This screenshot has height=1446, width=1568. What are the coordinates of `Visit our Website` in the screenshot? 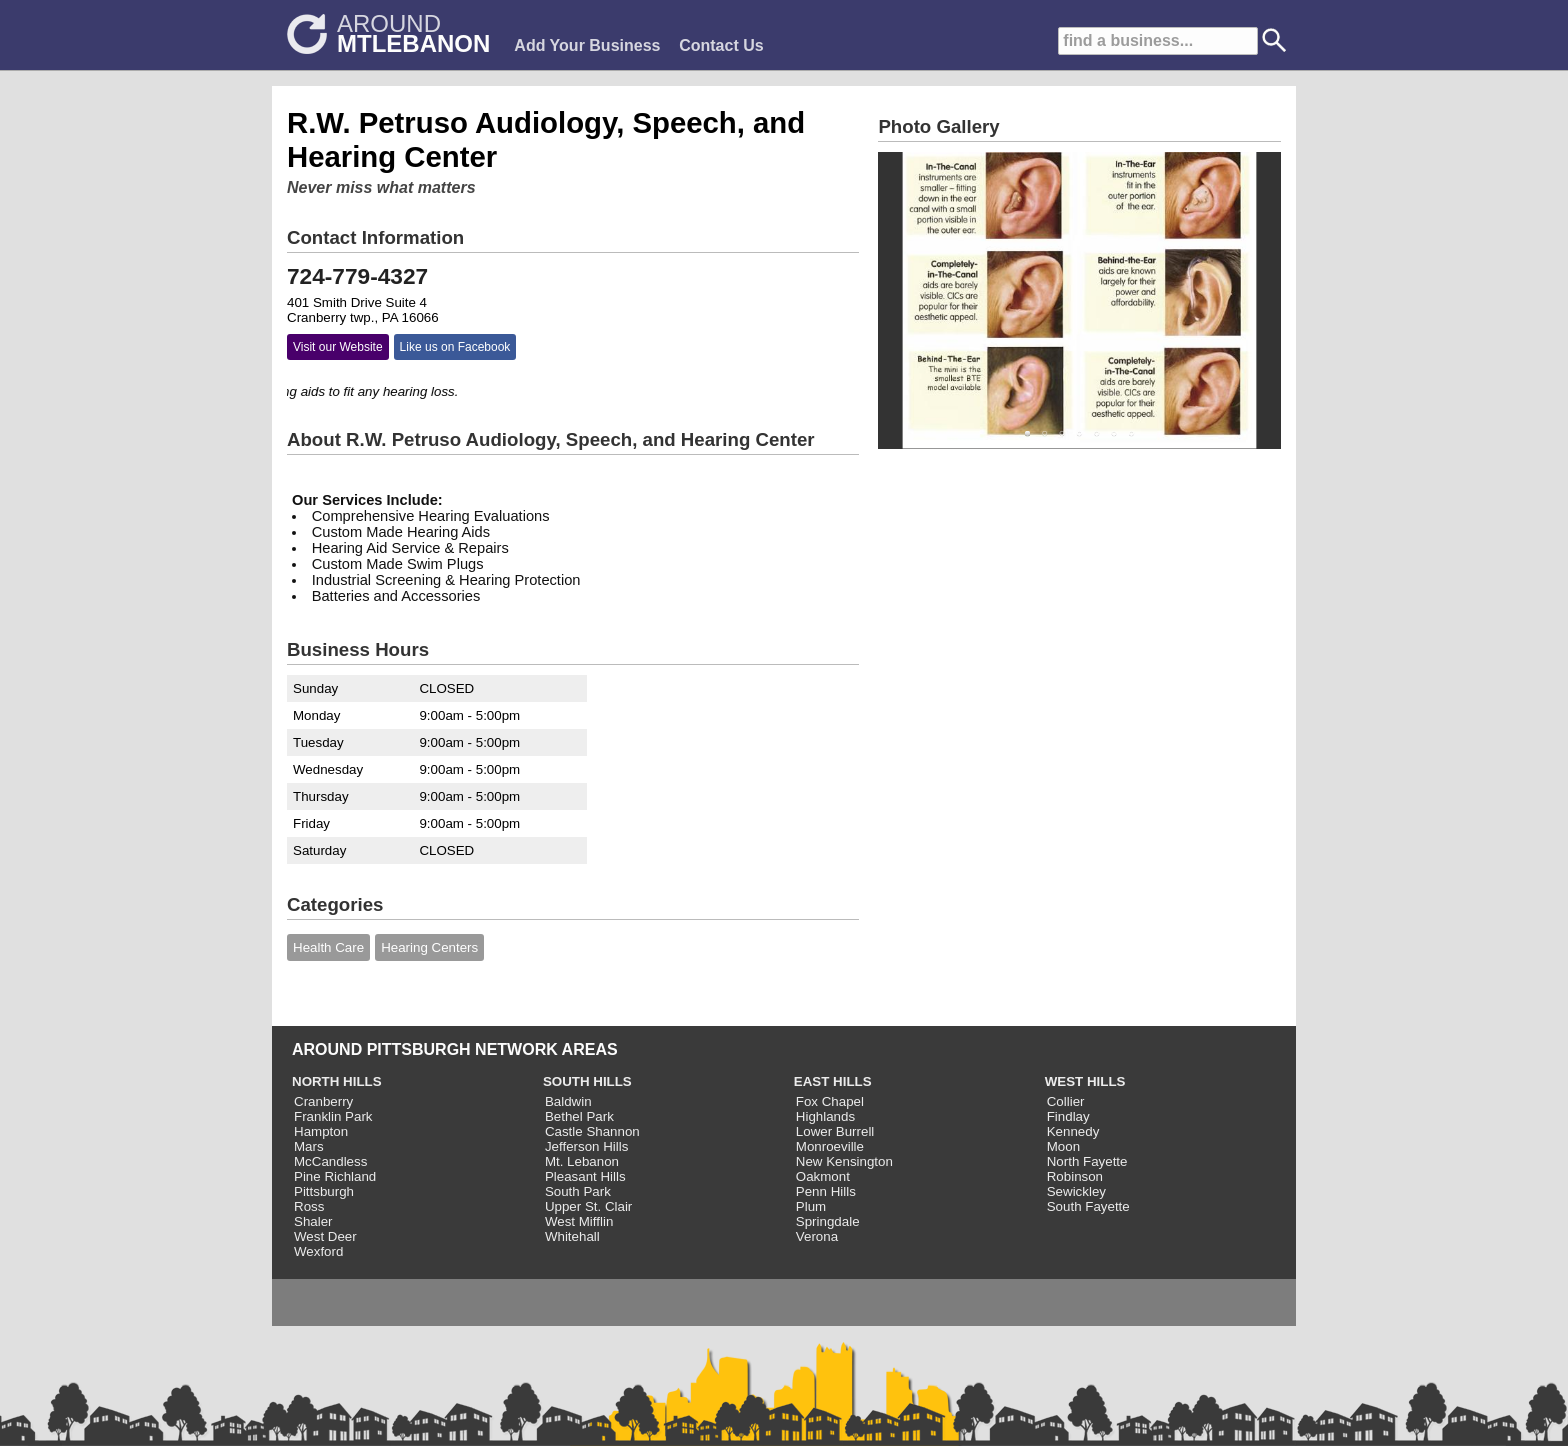 It's located at (338, 347).